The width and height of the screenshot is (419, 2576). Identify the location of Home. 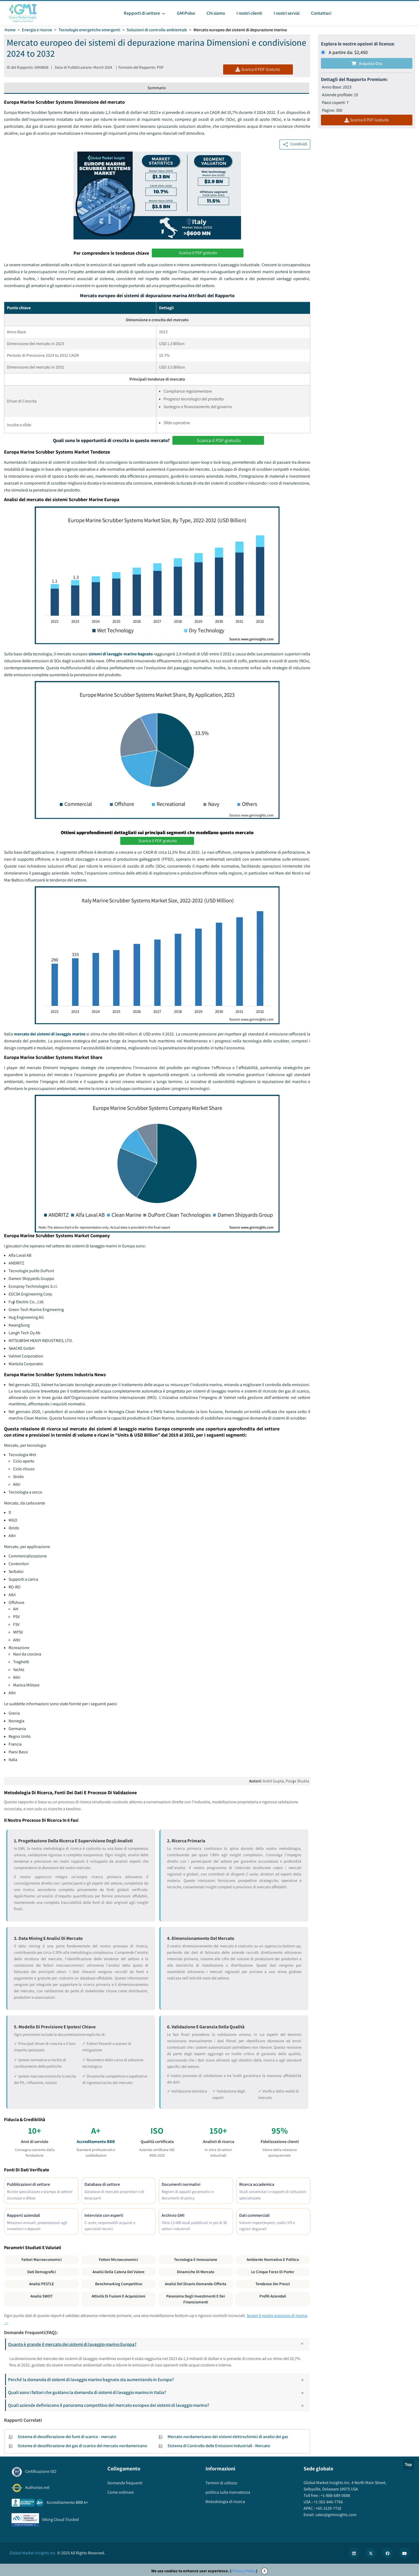
(10, 30).